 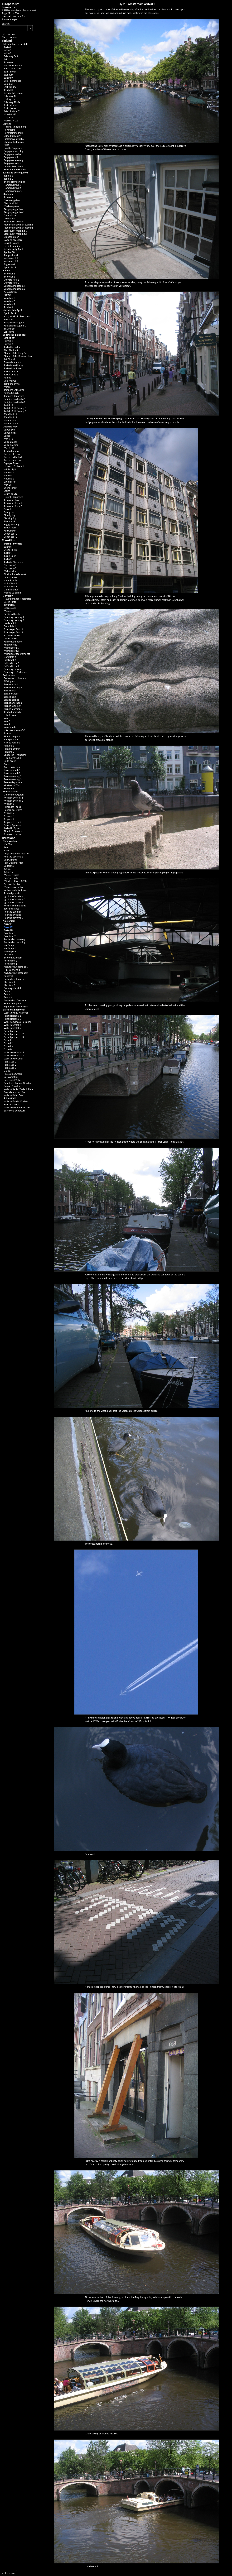 I want to click on Kunsthal, so click(x=8, y=975).